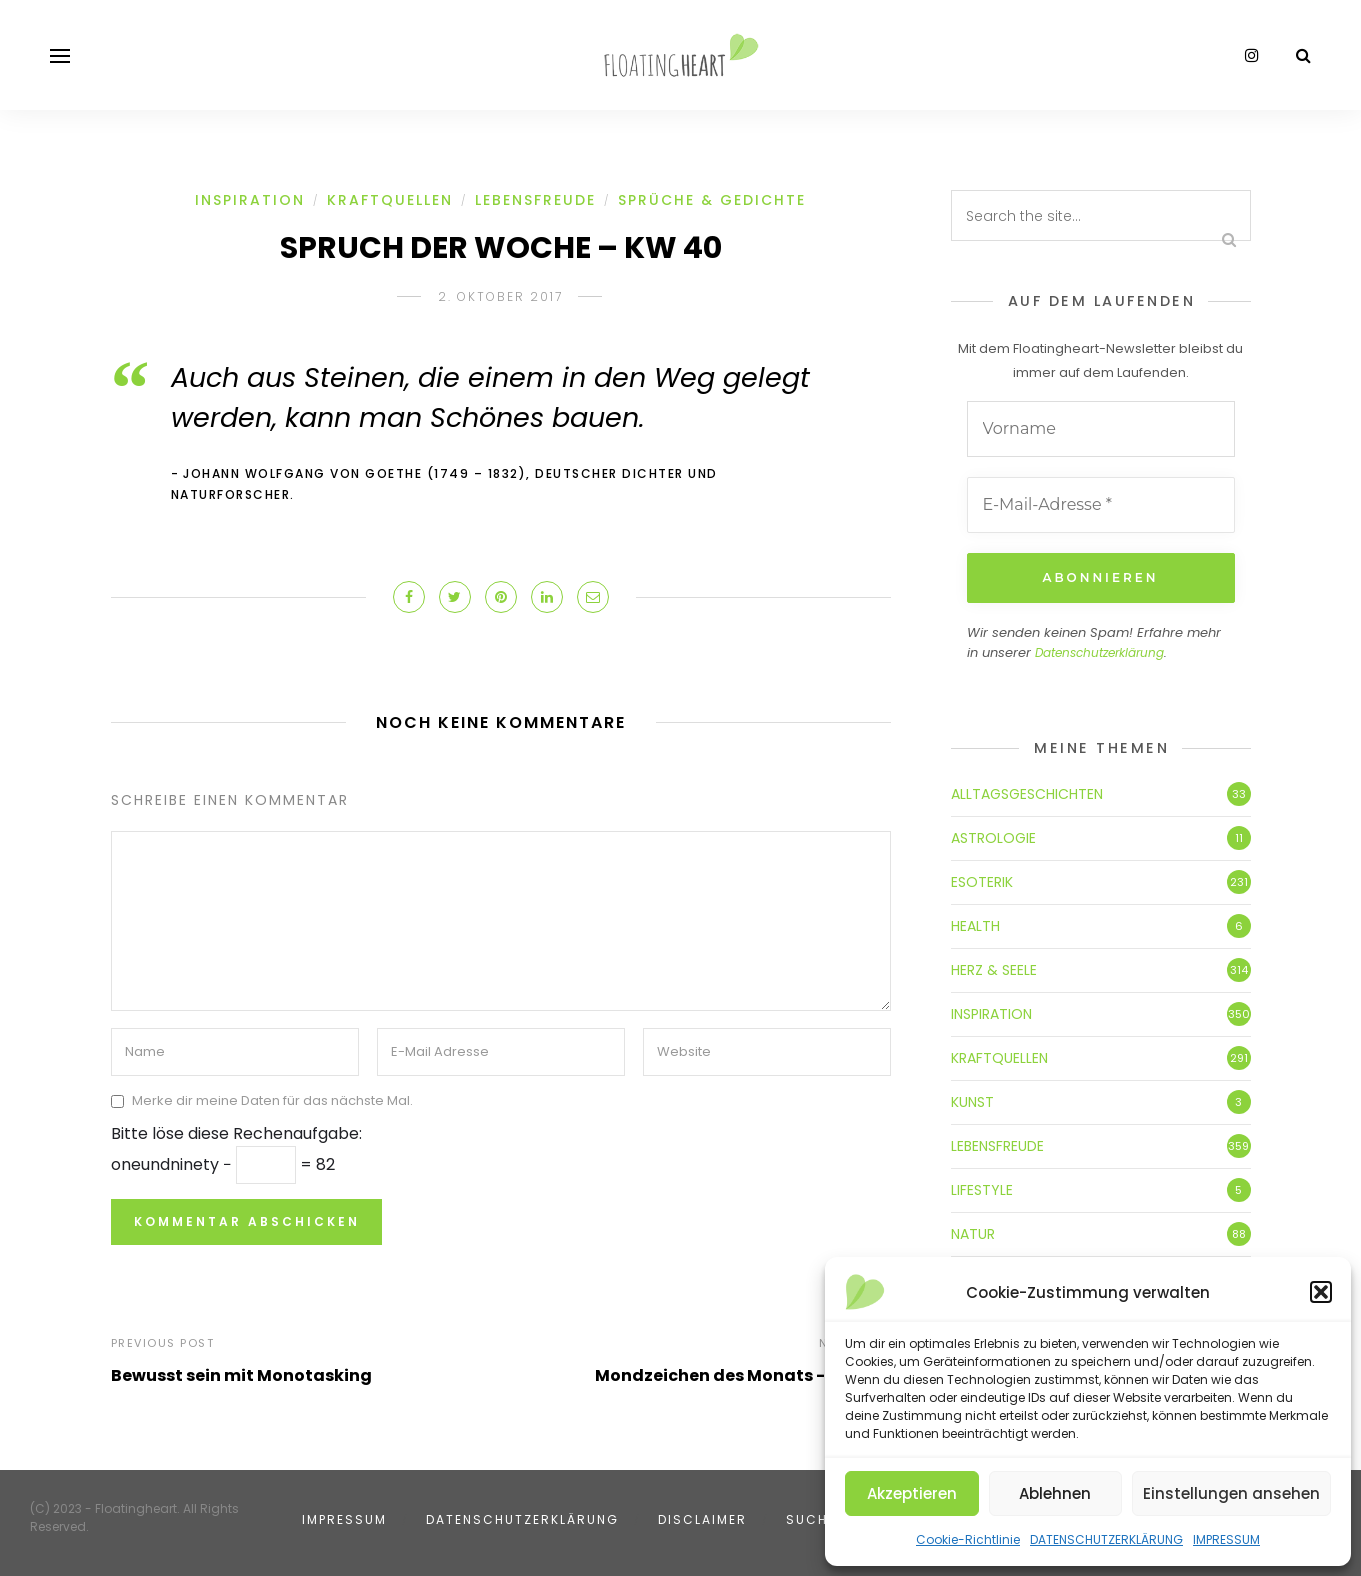  What do you see at coordinates (973, 1234) in the screenshot?
I see `NATUR` at bounding box center [973, 1234].